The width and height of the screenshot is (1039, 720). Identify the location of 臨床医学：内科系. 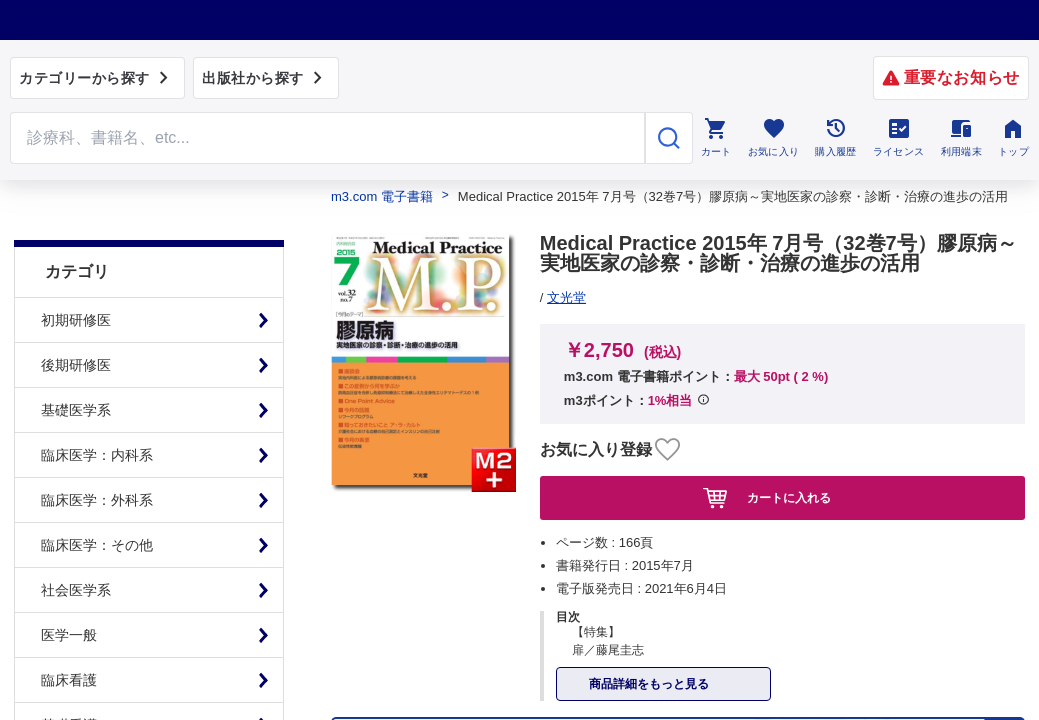
(97, 415).